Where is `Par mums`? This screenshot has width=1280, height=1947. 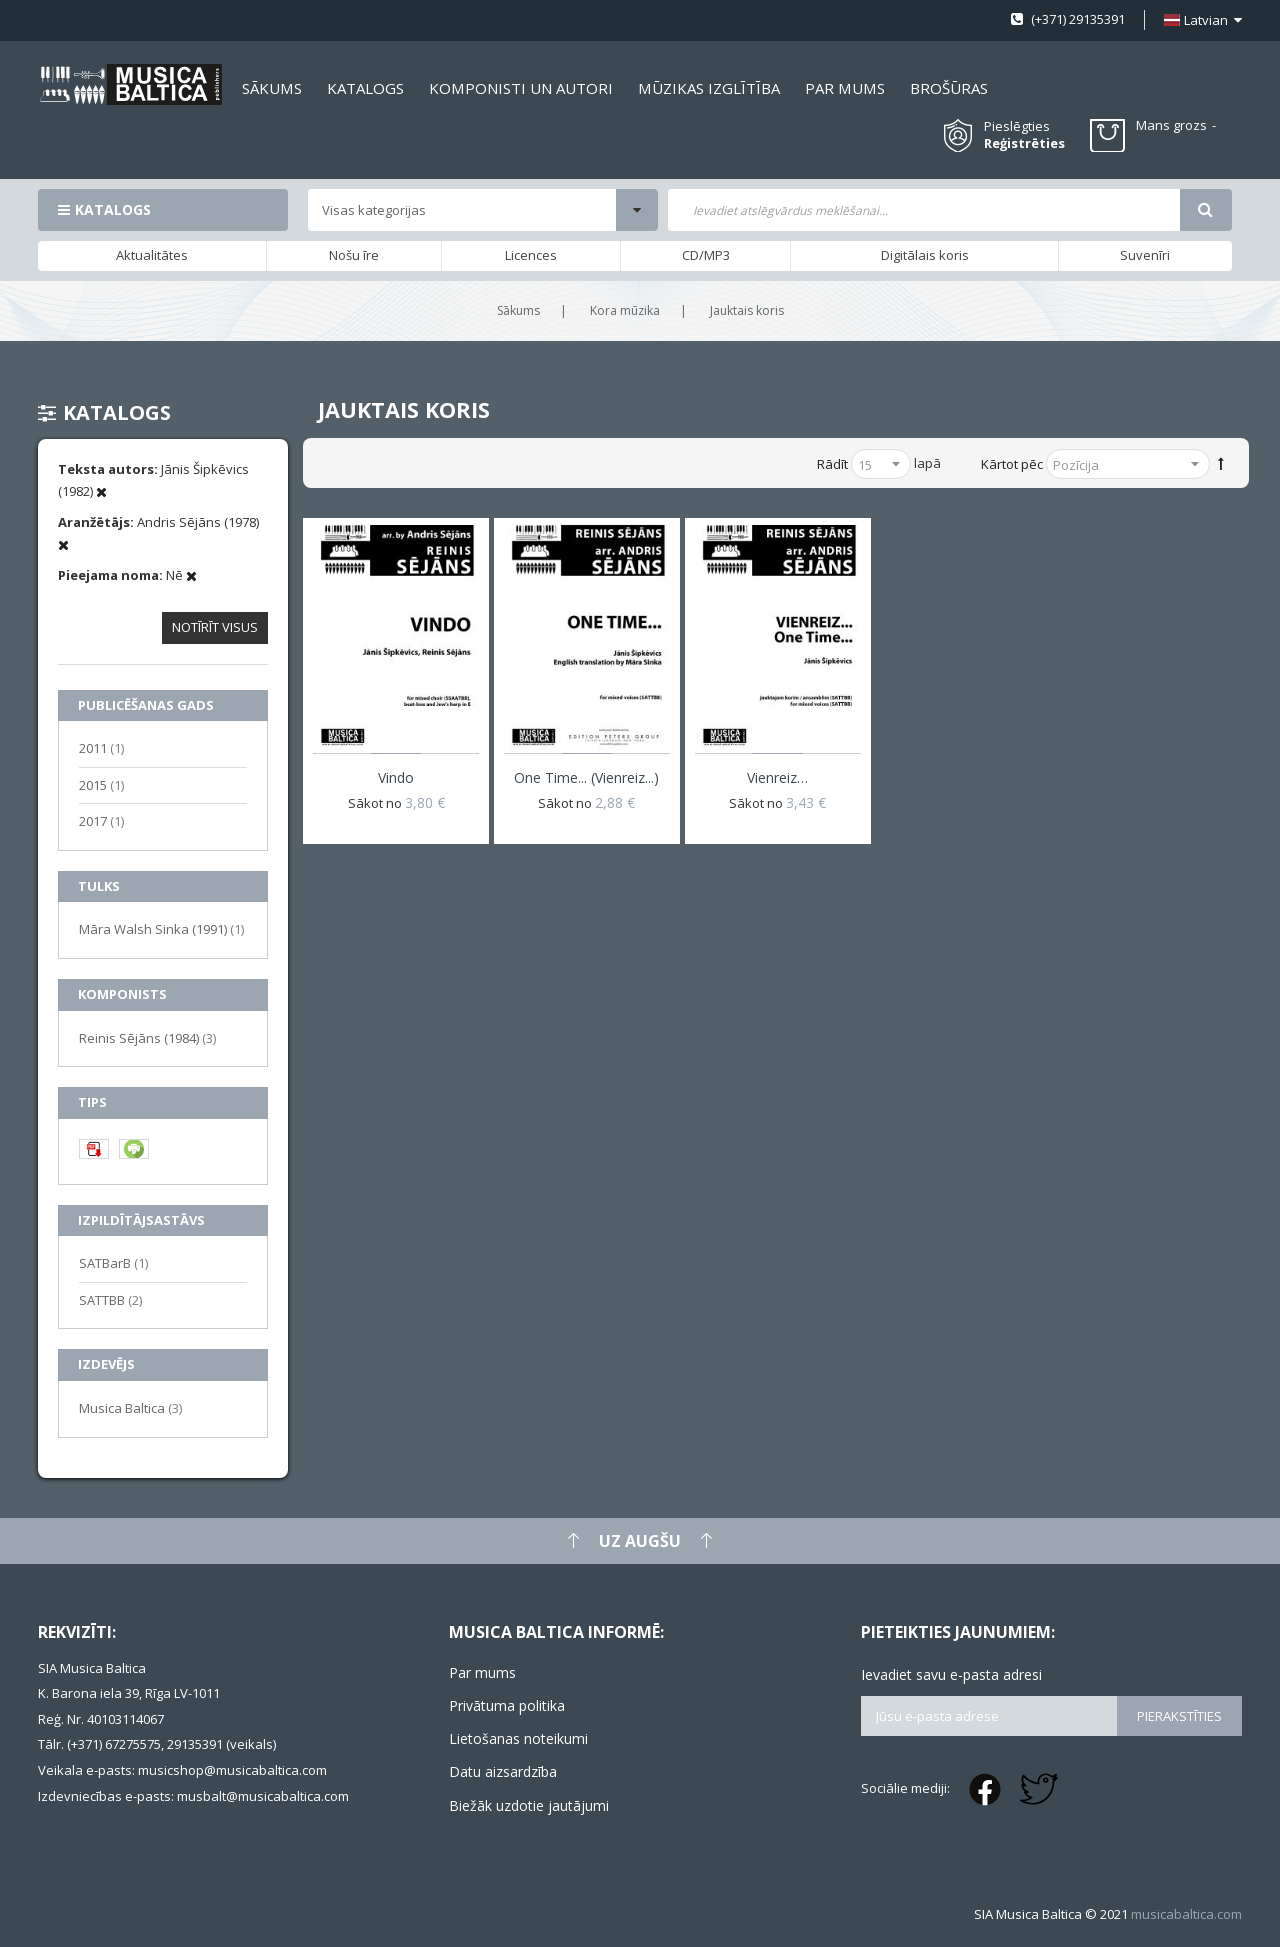 Par mums is located at coordinates (482, 1672).